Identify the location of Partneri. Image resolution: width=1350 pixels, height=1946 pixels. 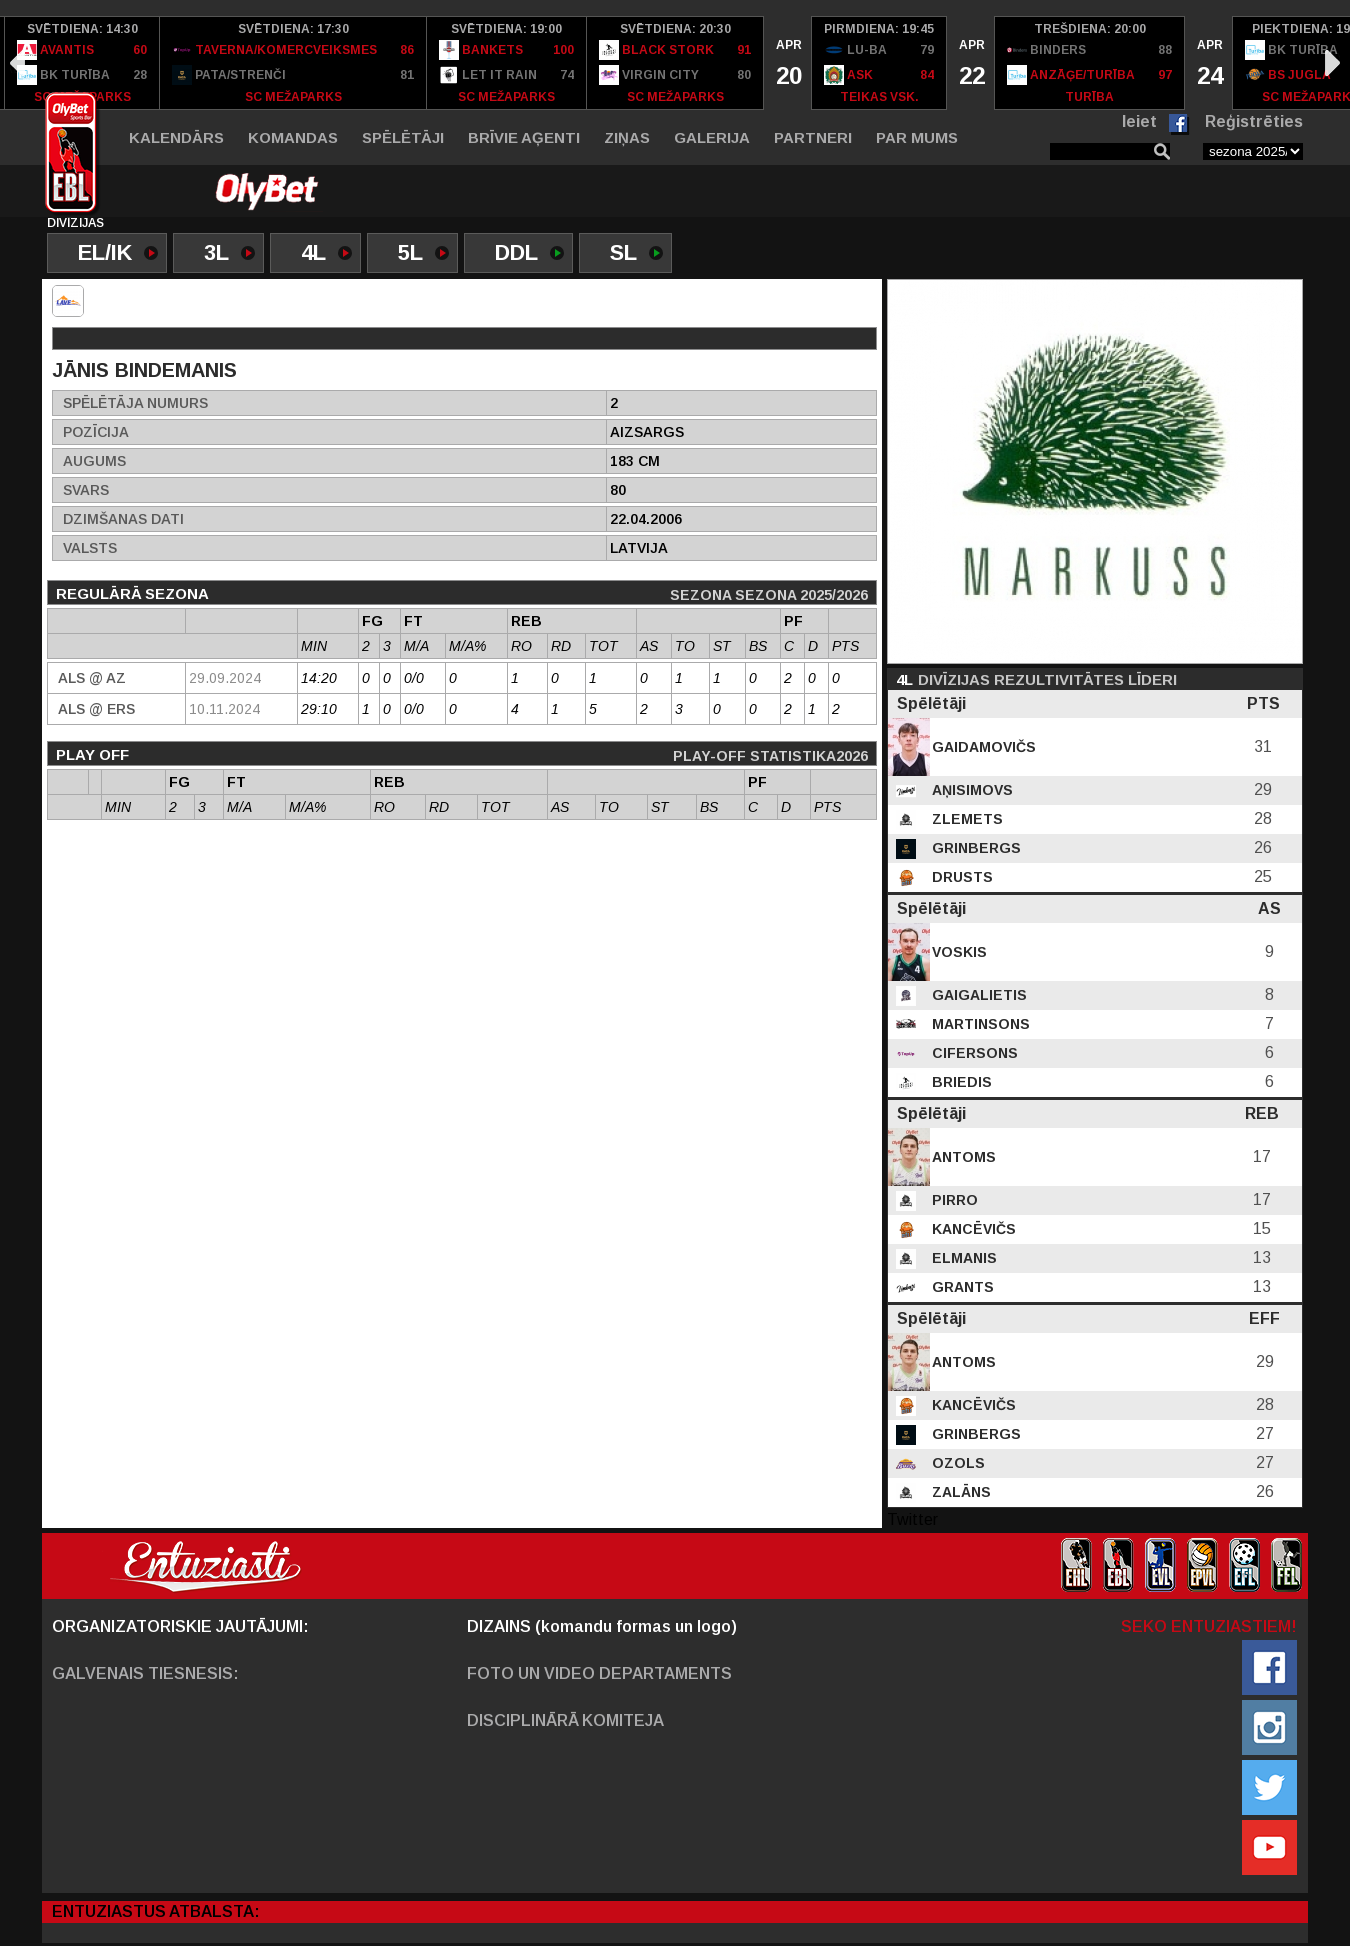
(813, 137).